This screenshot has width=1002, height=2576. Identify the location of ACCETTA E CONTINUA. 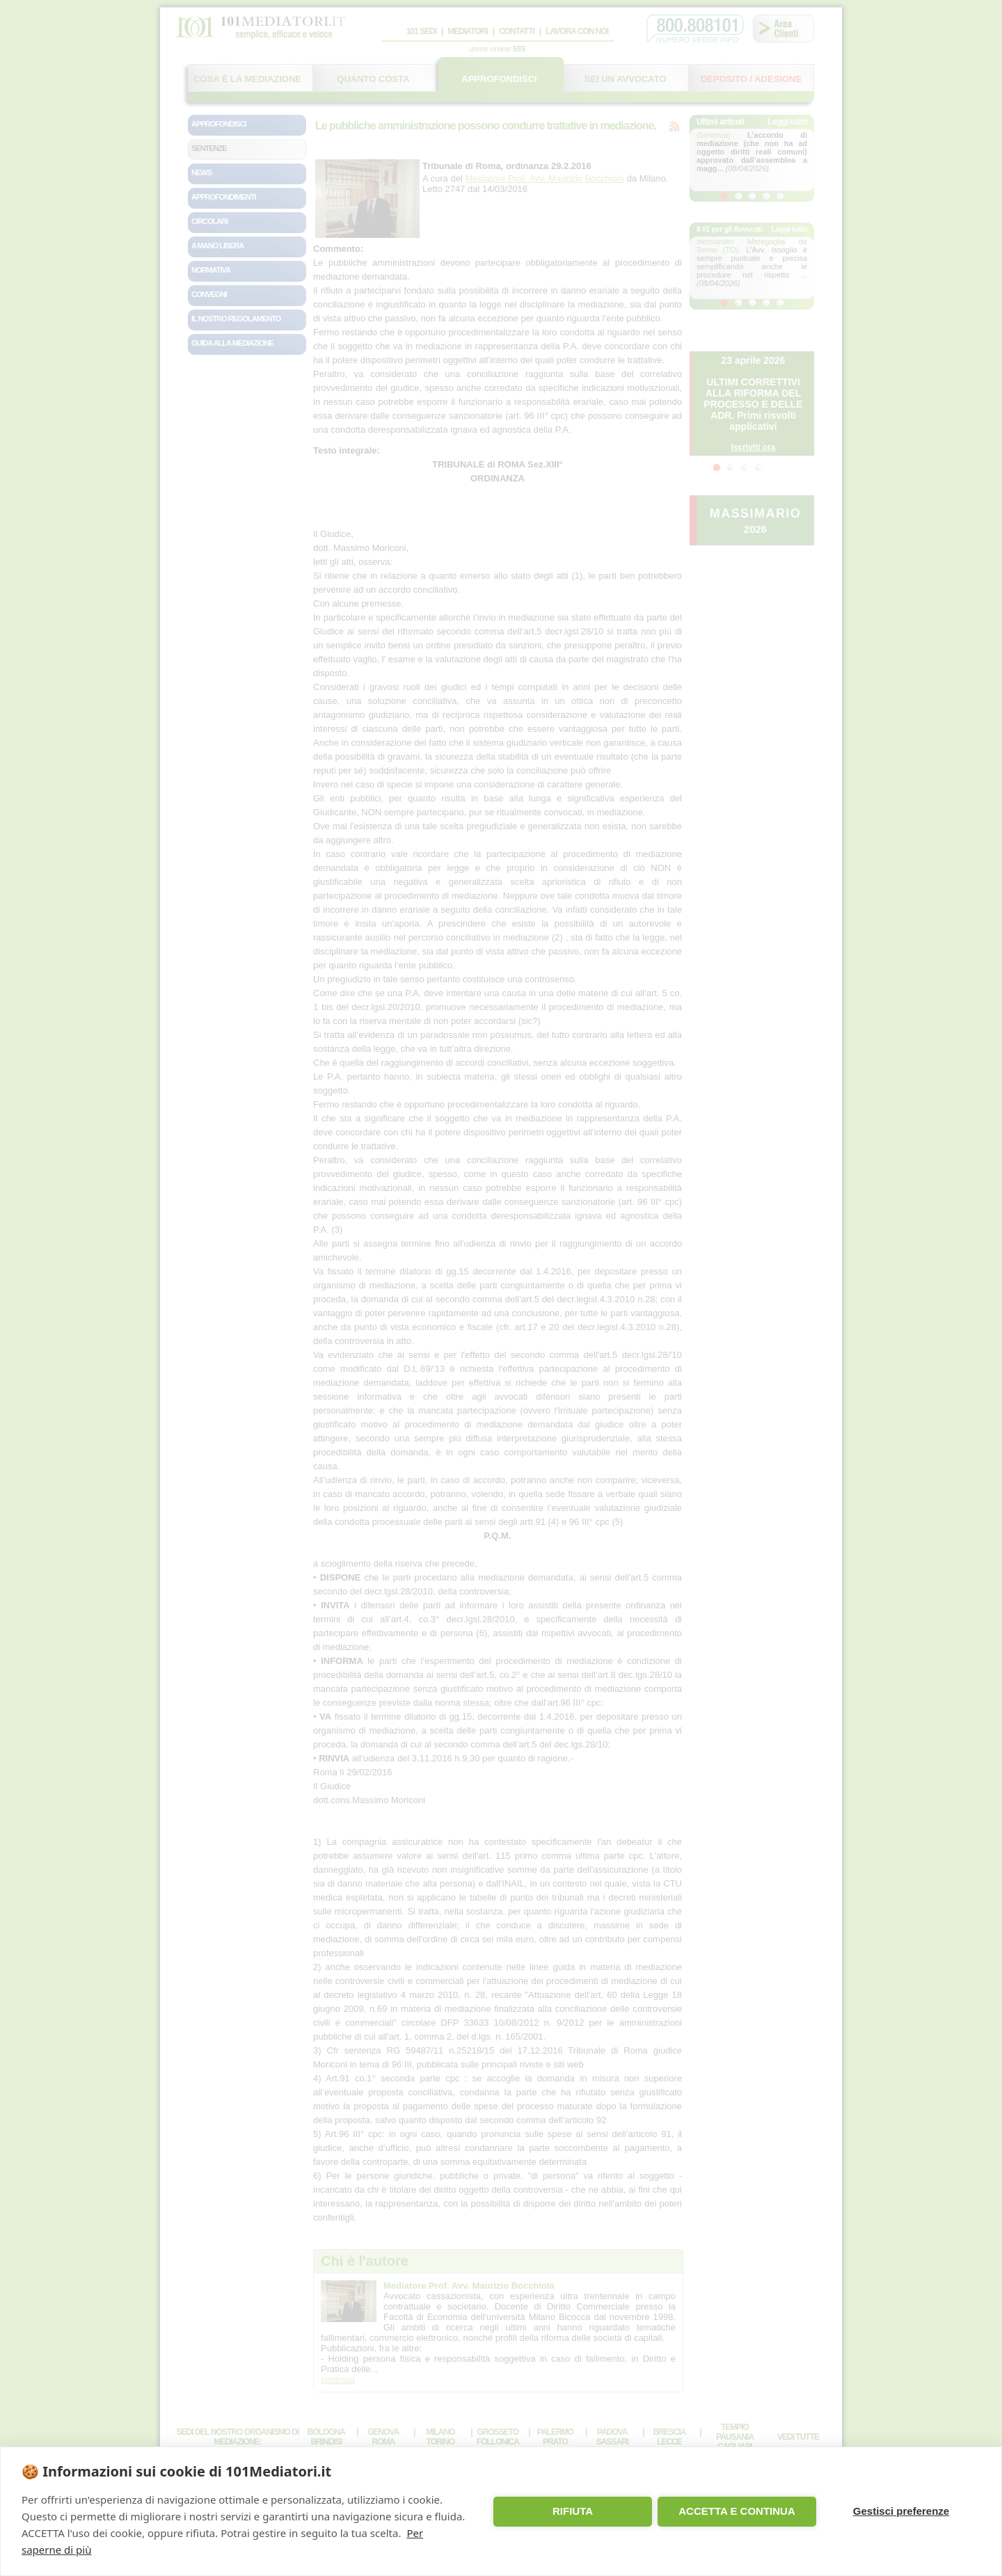
(736, 2511).